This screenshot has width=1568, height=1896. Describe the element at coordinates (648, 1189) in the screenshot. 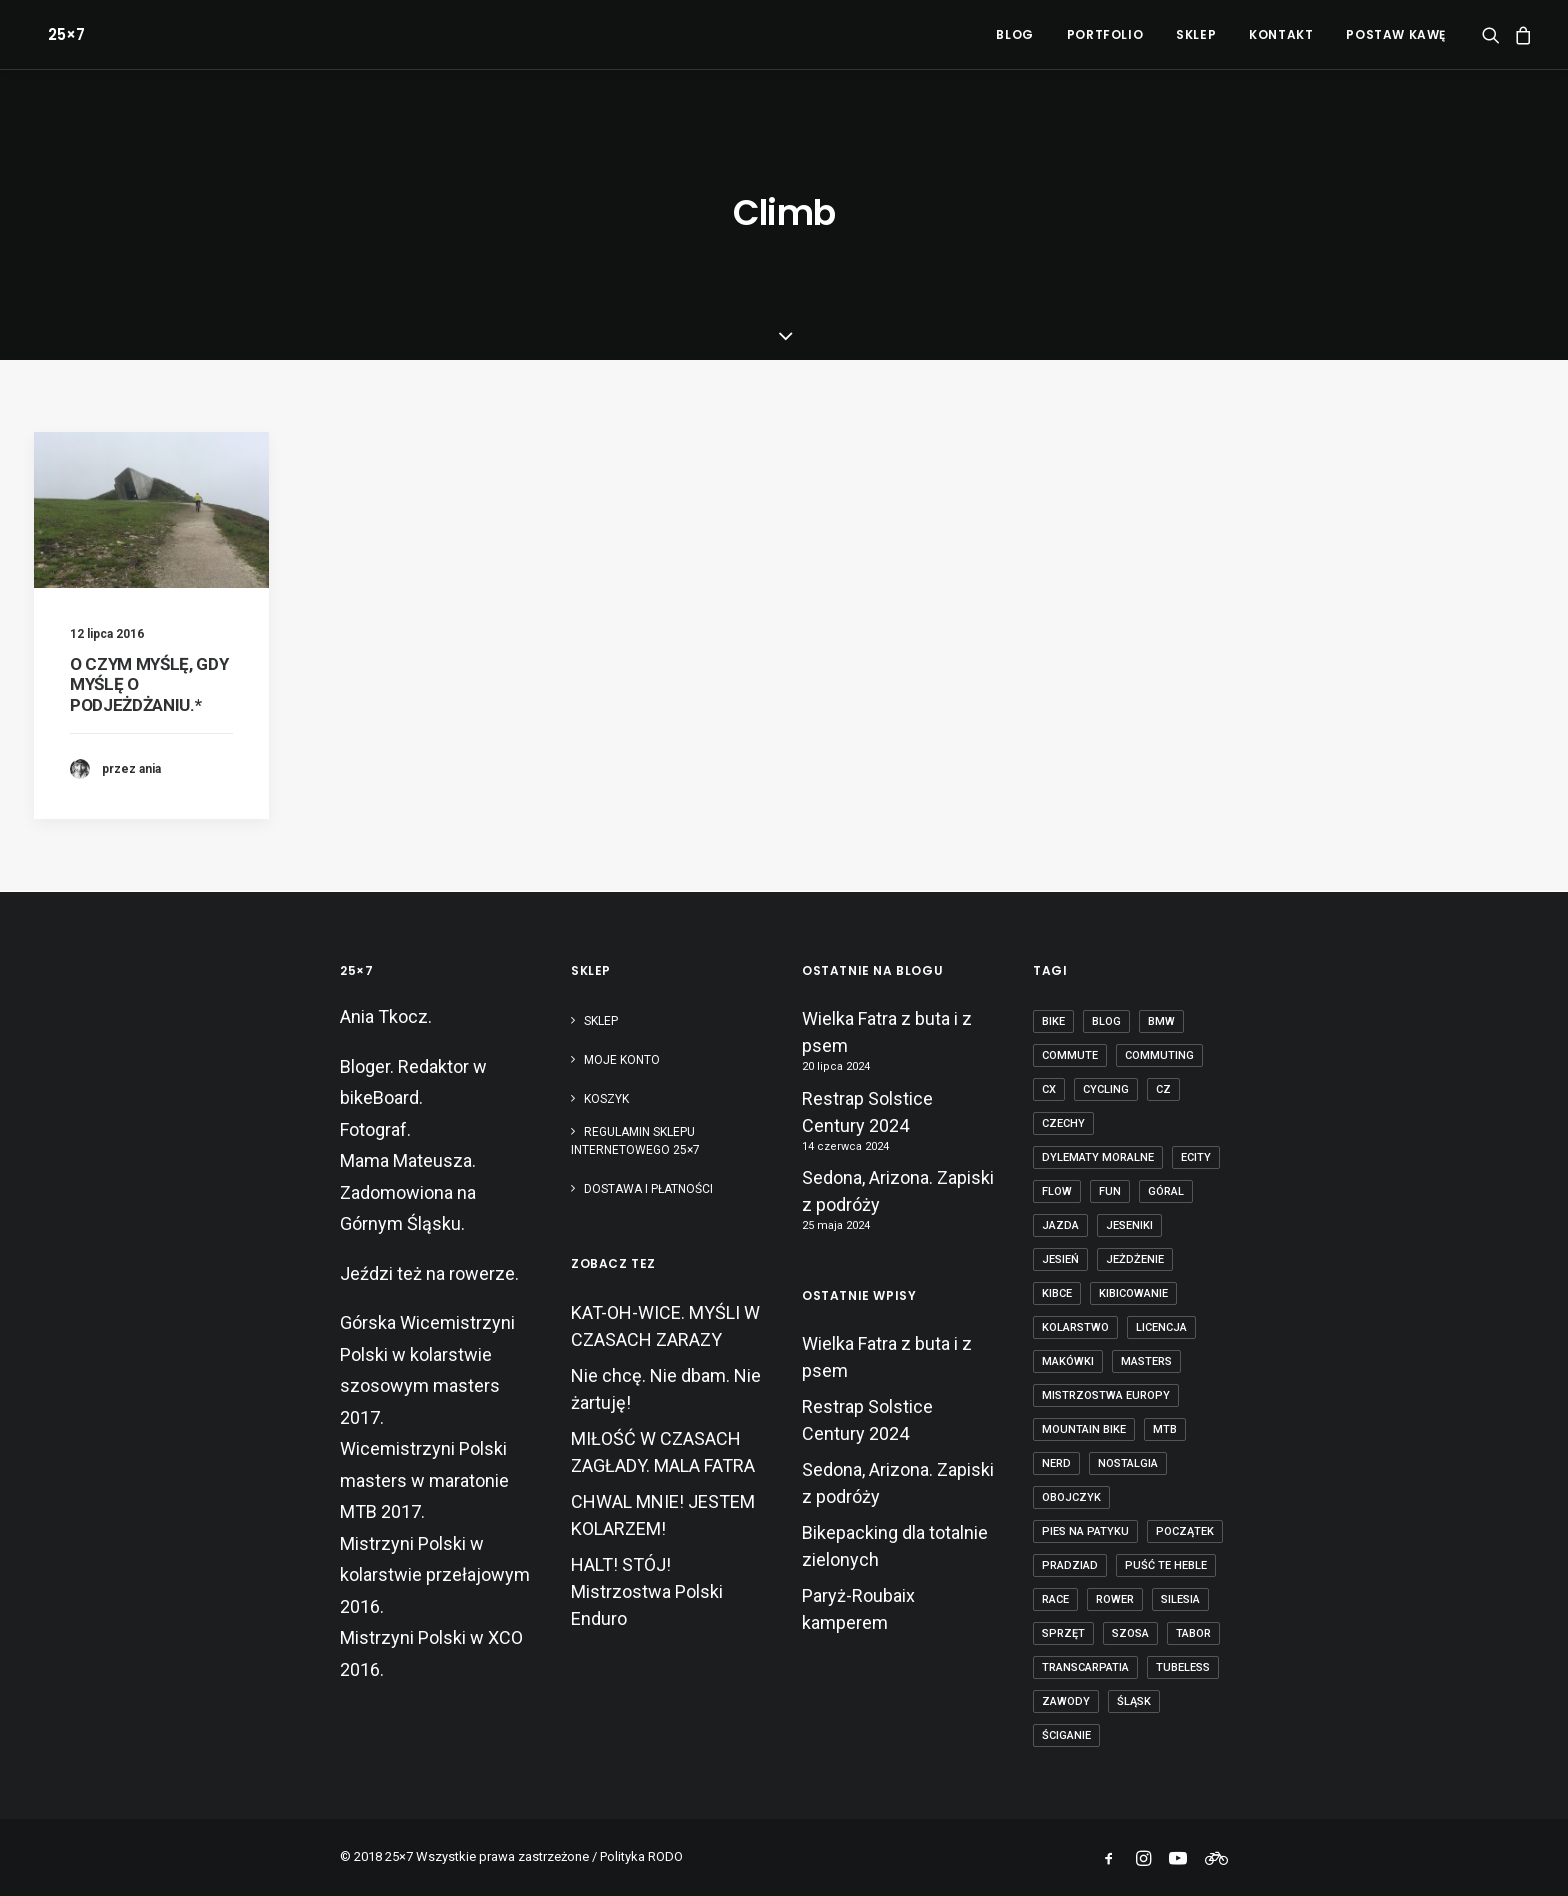

I see `Dostawa i płatności` at that location.